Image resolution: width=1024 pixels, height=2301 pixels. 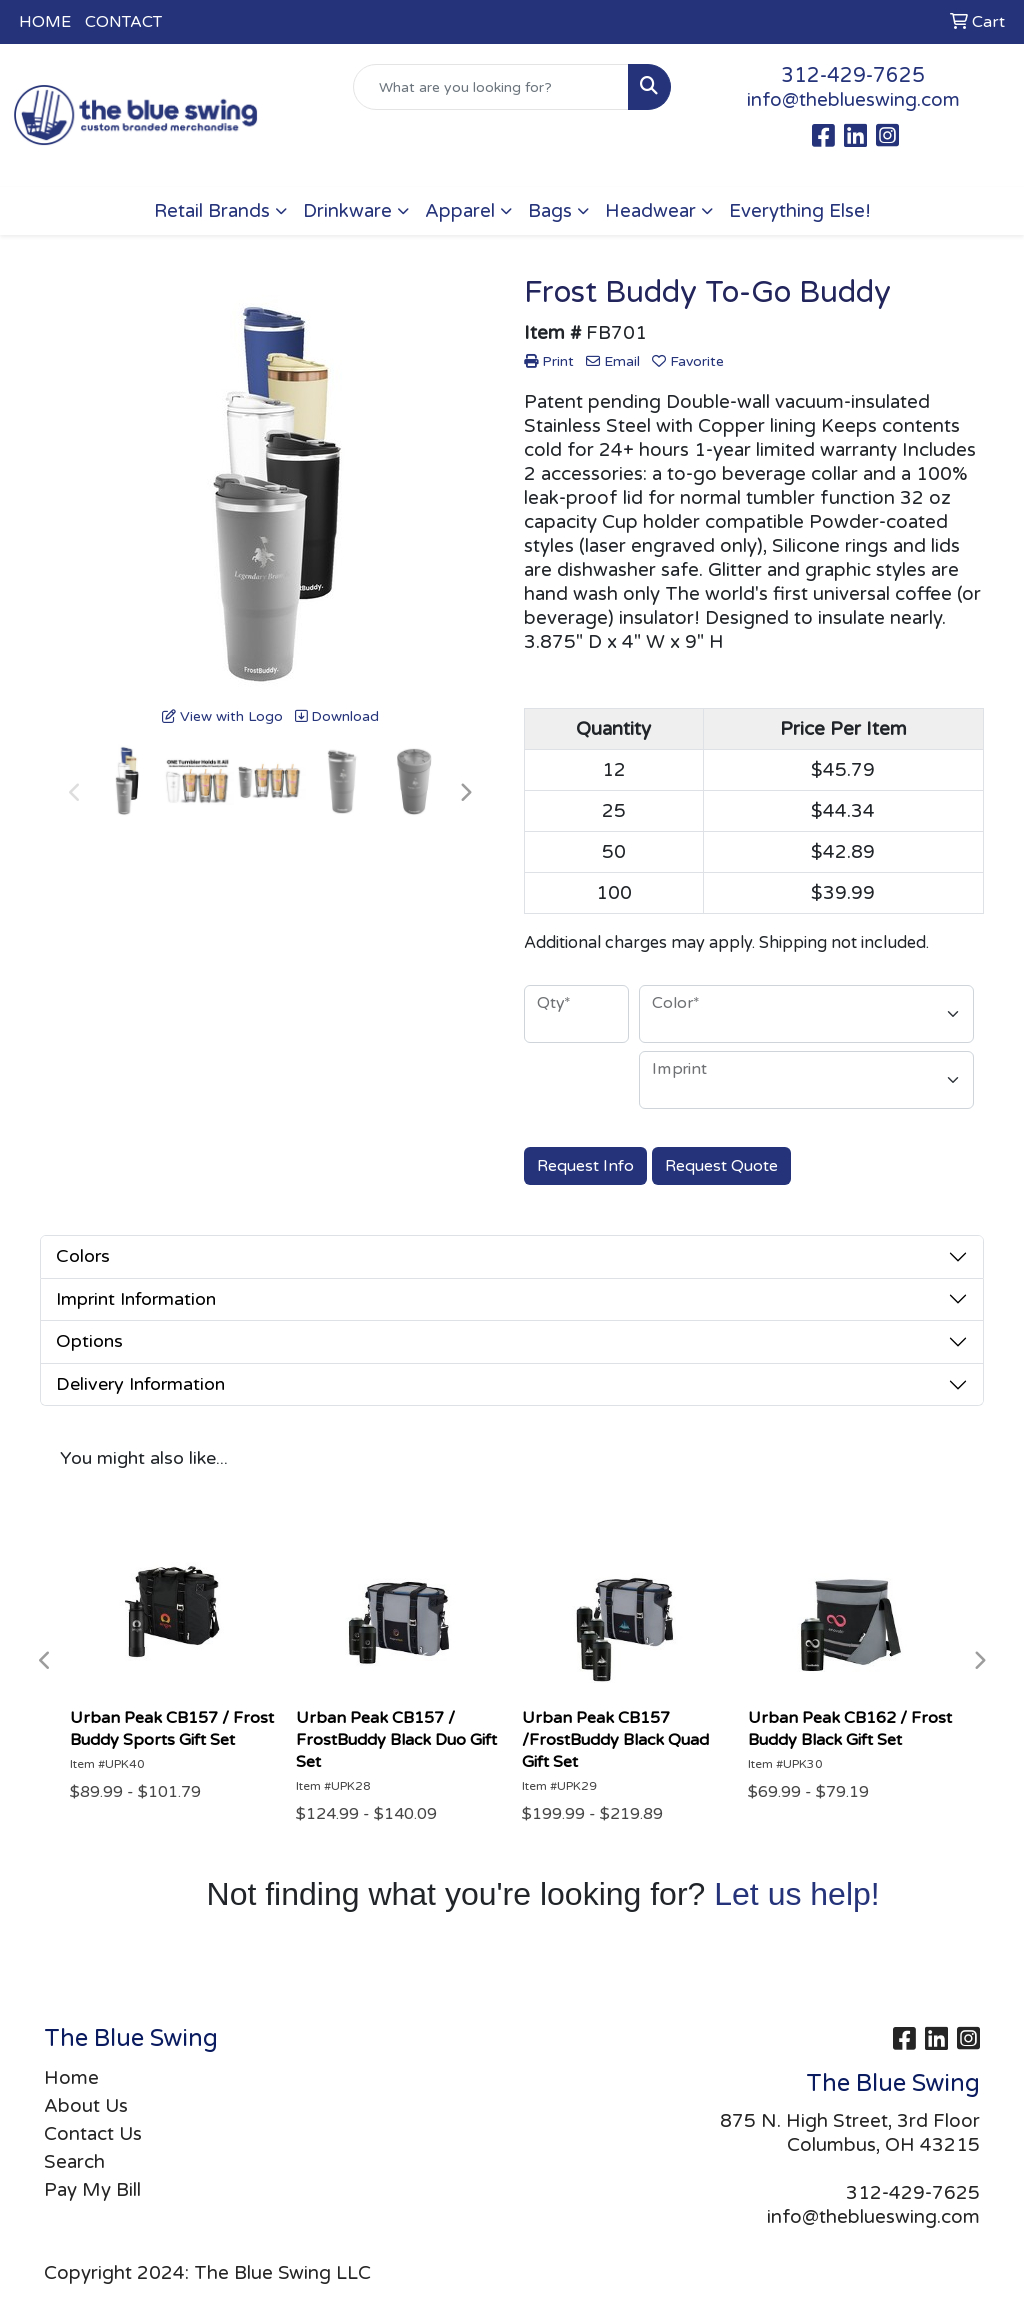 I want to click on info@theblueswing.com, so click(x=853, y=100).